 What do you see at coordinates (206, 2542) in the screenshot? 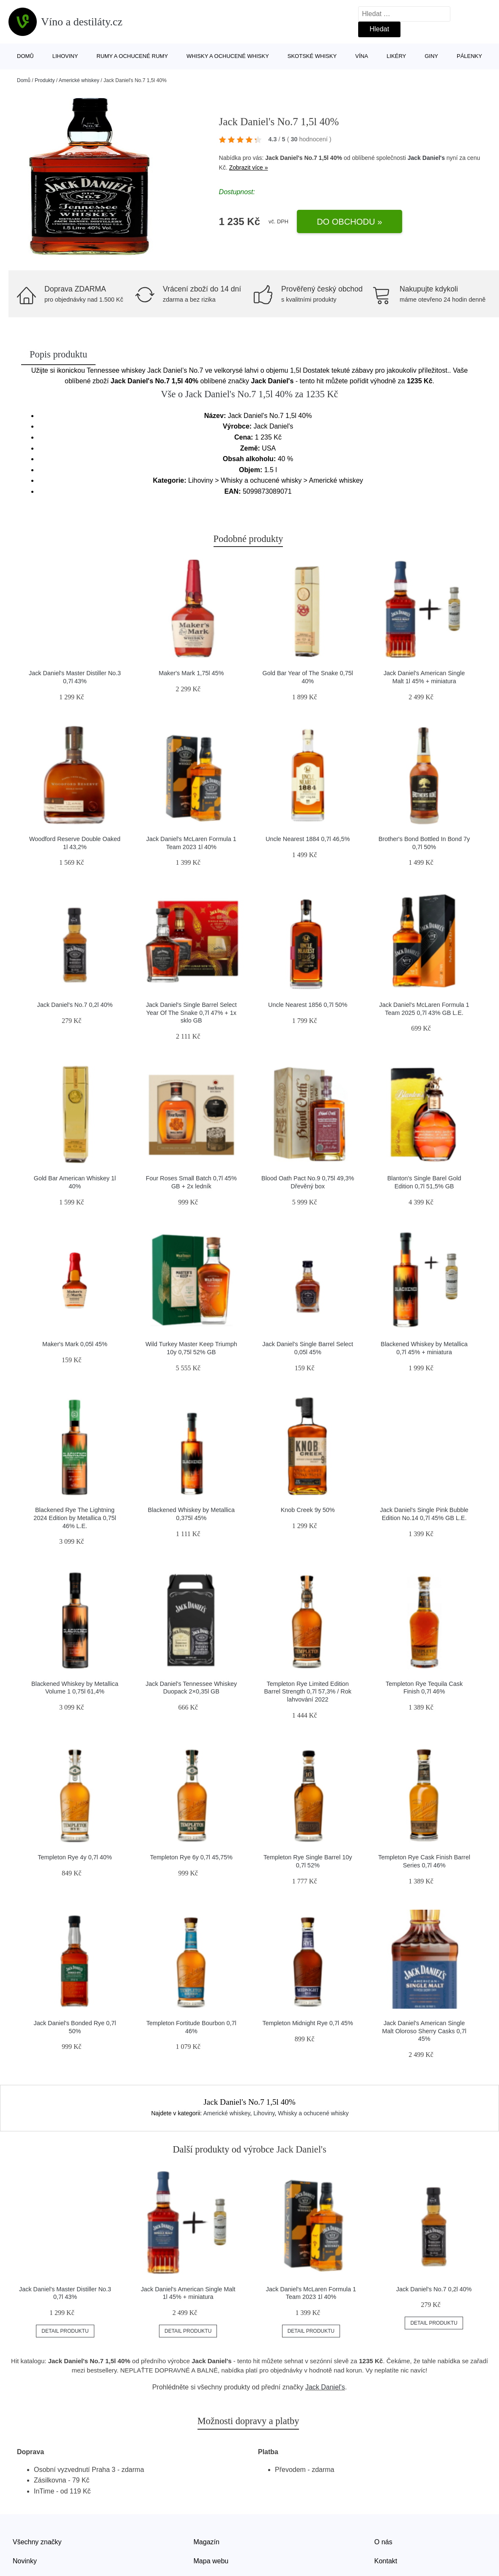
I see `Magazín` at bounding box center [206, 2542].